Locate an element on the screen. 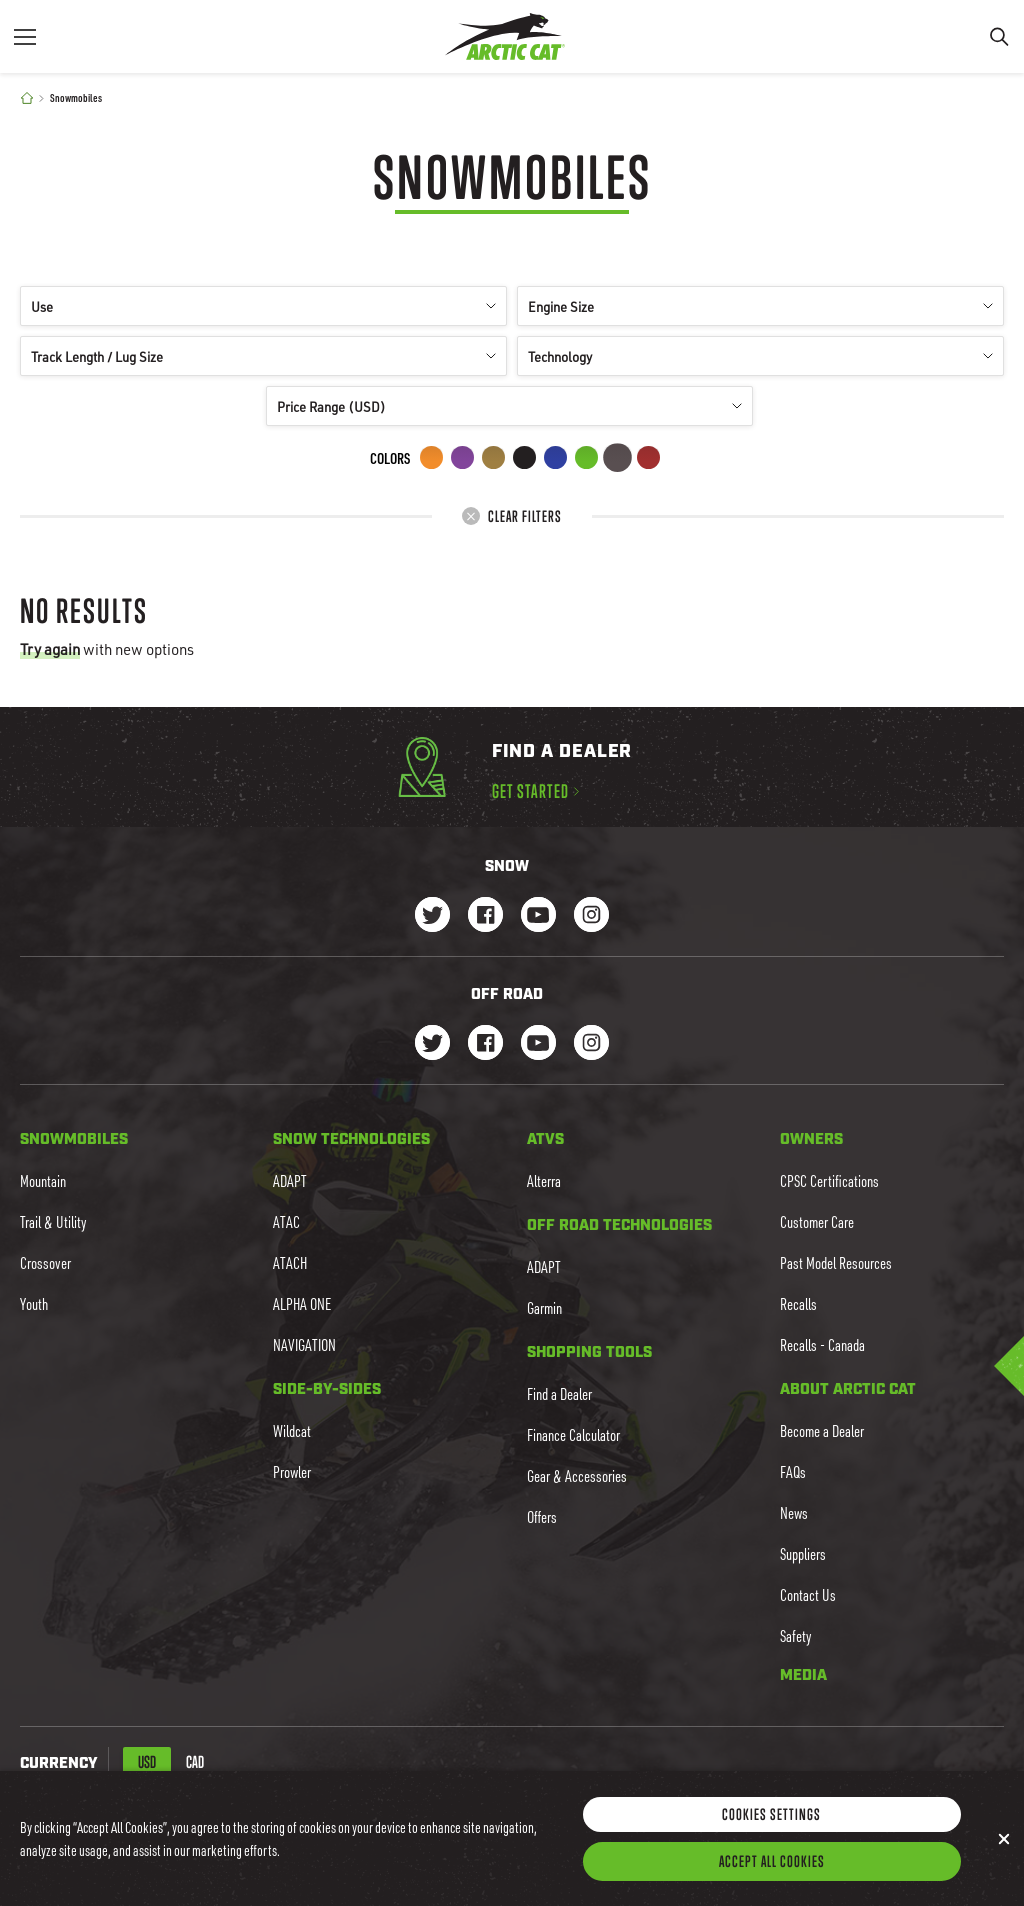 This screenshot has width=1024, height=1906. Try is located at coordinates (50, 649).